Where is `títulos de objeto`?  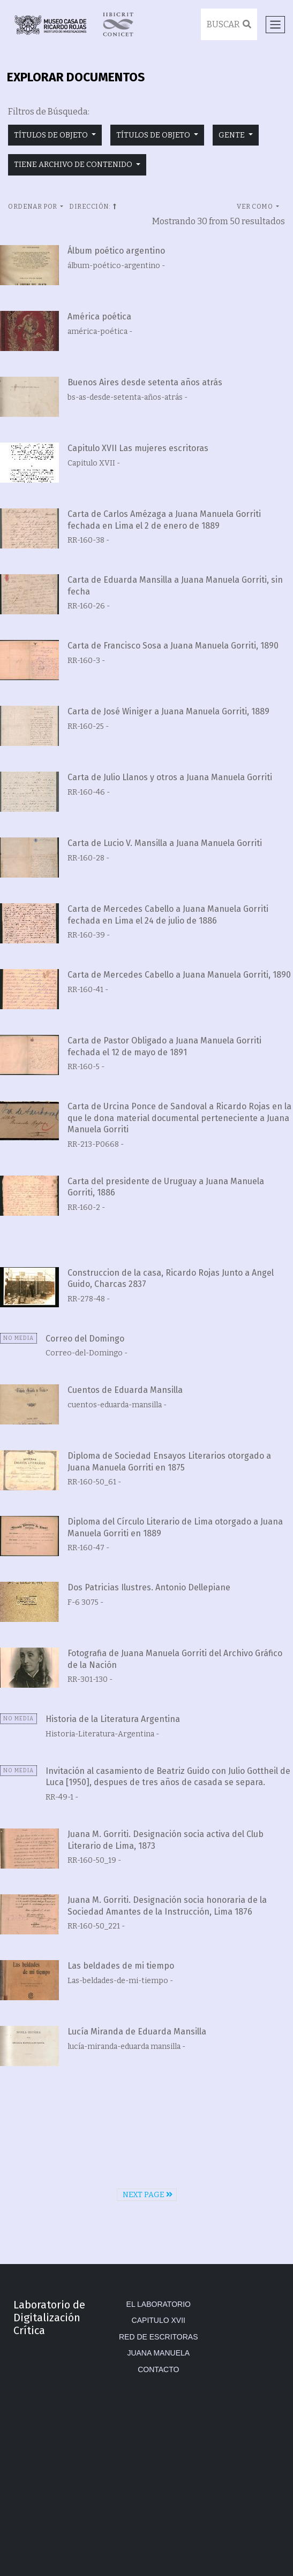
títulos de objeto is located at coordinates (51, 135).